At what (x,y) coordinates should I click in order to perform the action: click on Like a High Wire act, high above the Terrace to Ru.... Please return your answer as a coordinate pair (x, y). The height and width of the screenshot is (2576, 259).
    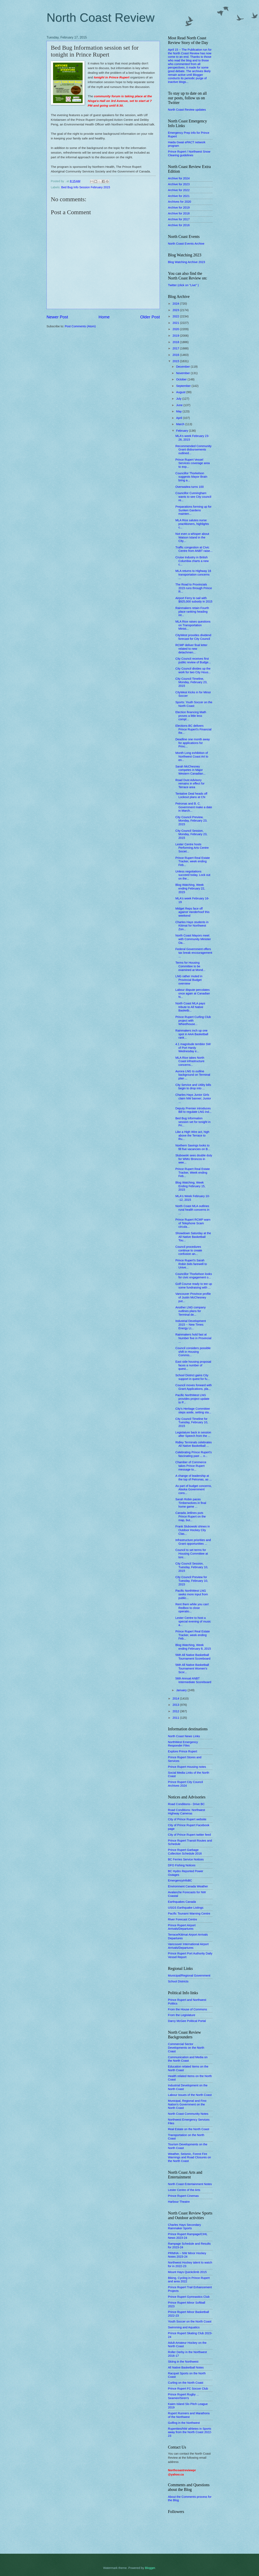
    Looking at the image, I should click on (192, 1135).